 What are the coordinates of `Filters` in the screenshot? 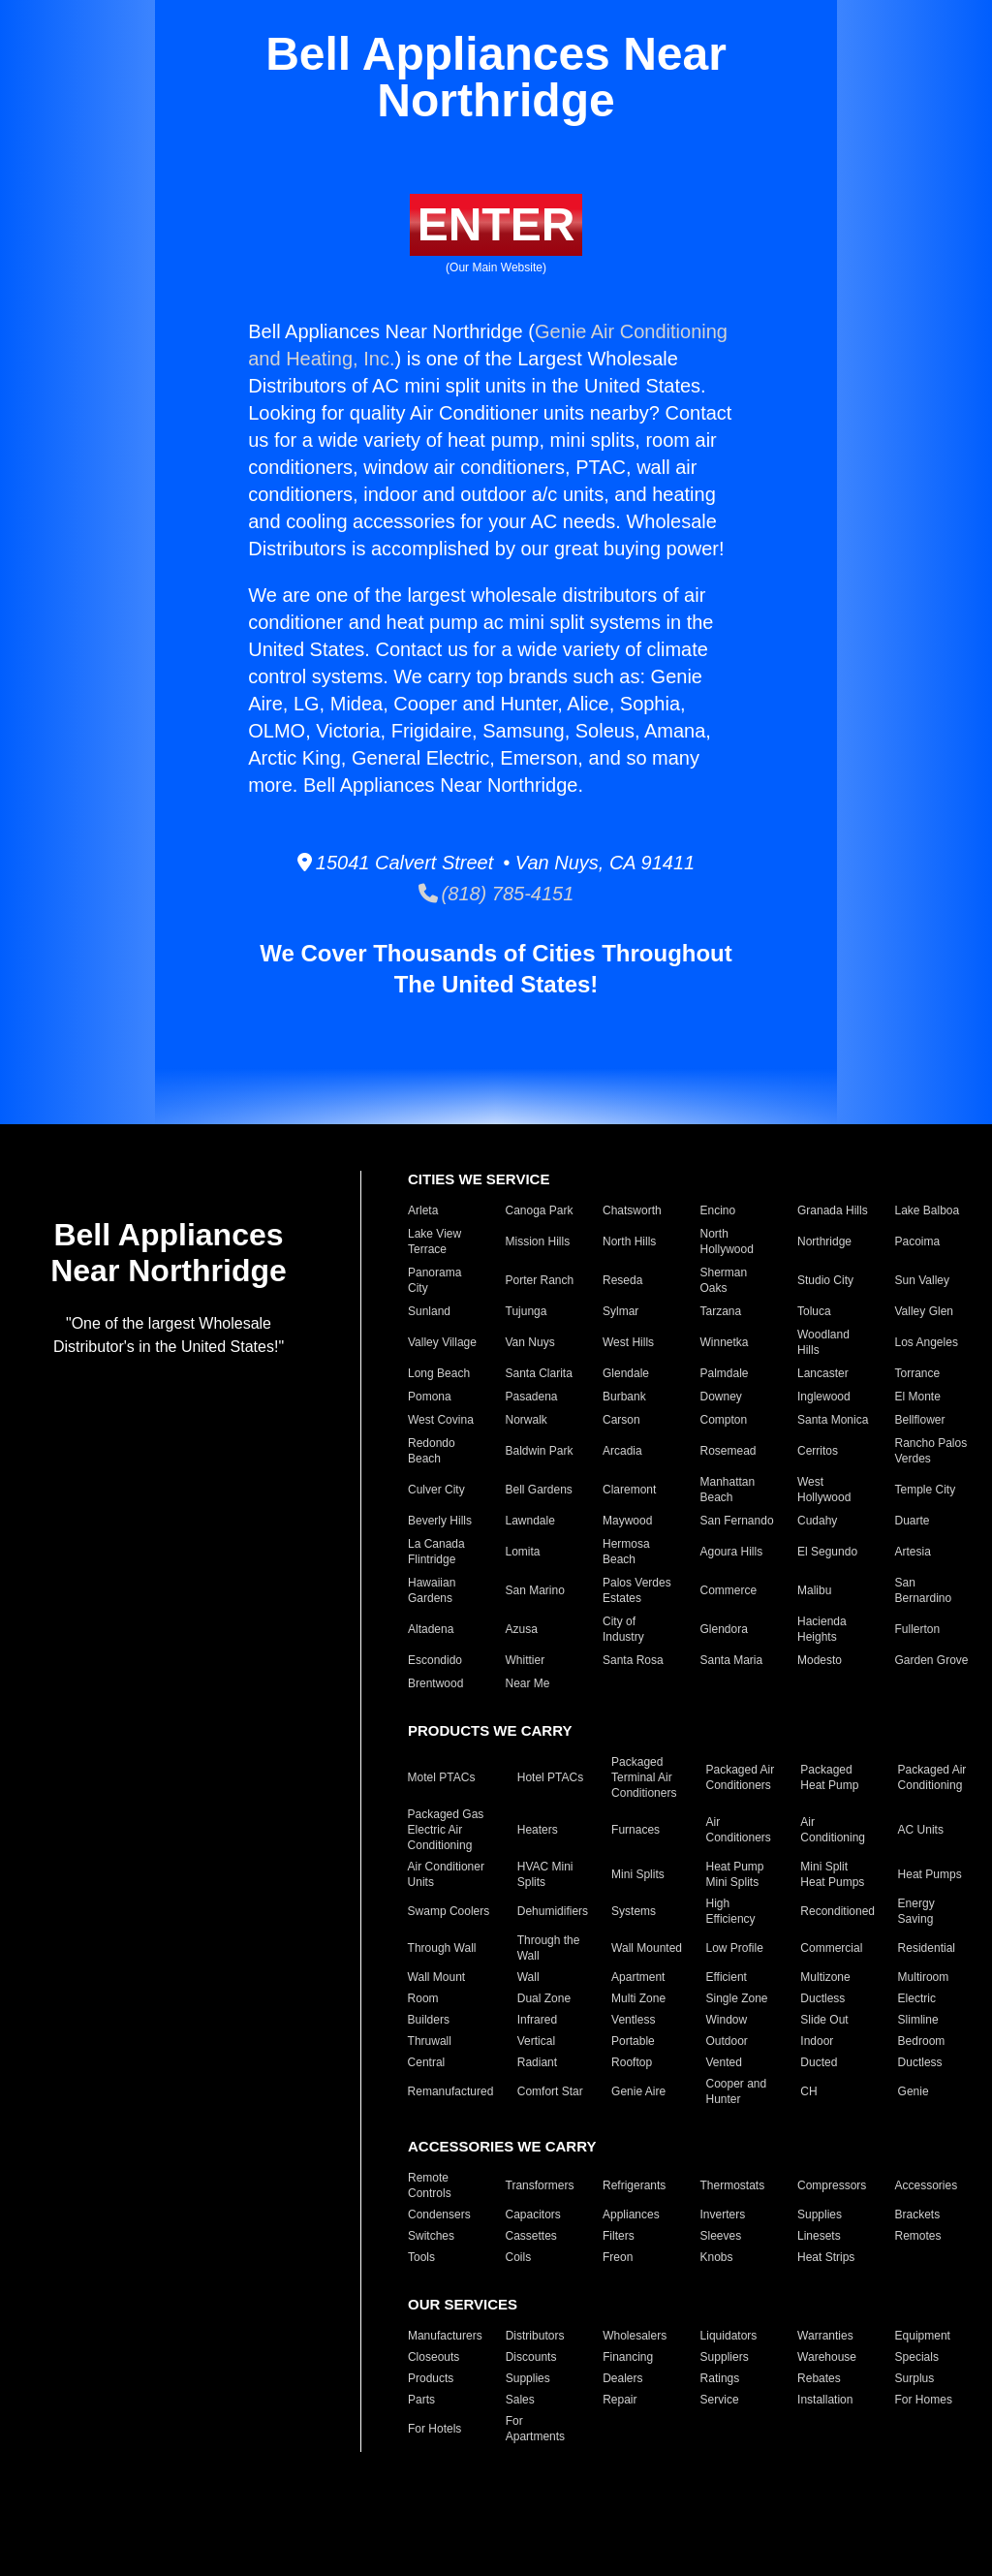 It's located at (619, 2236).